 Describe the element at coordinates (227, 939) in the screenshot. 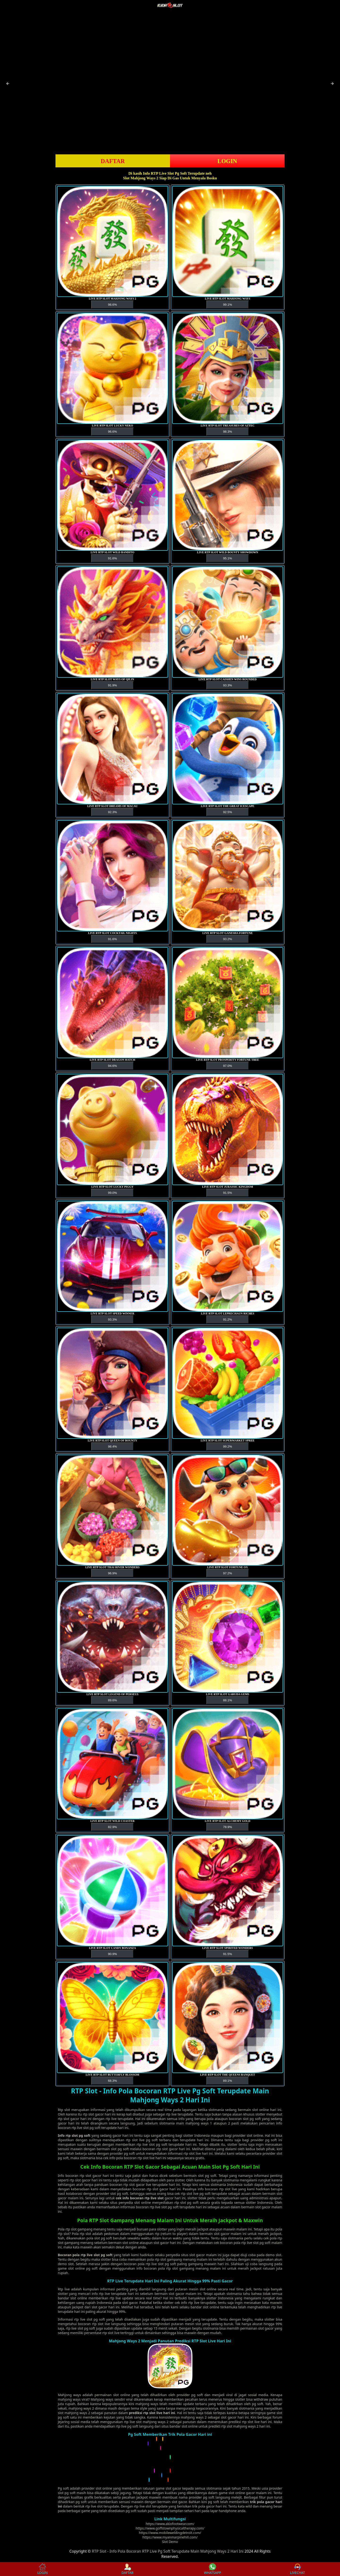

I see `93.2%` at that location.